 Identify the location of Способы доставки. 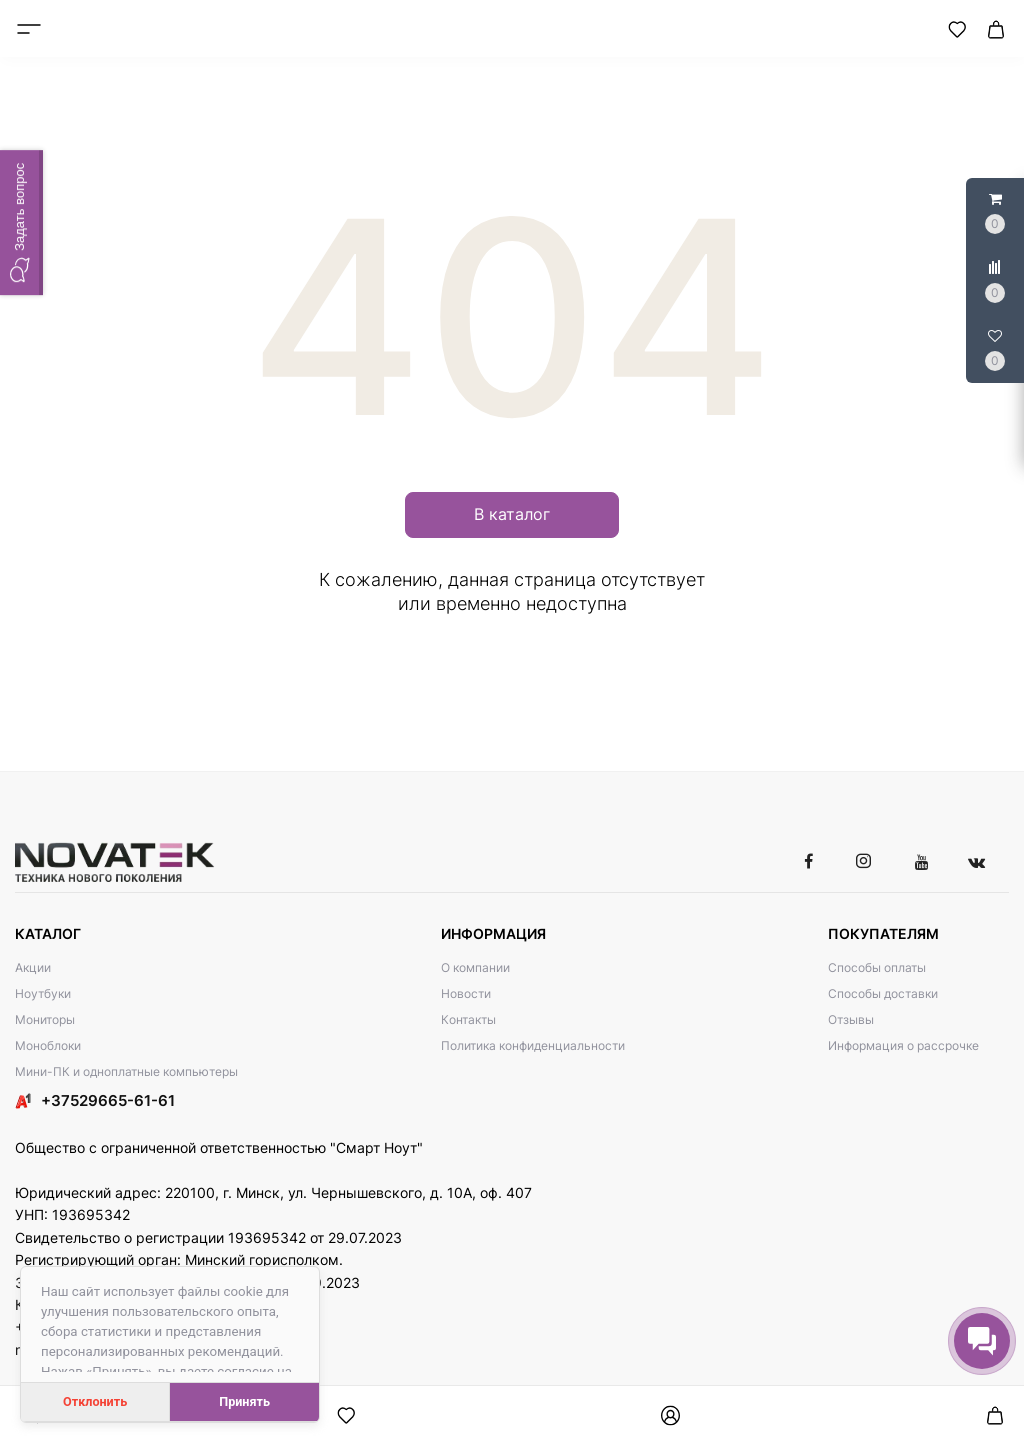
(883, 993).